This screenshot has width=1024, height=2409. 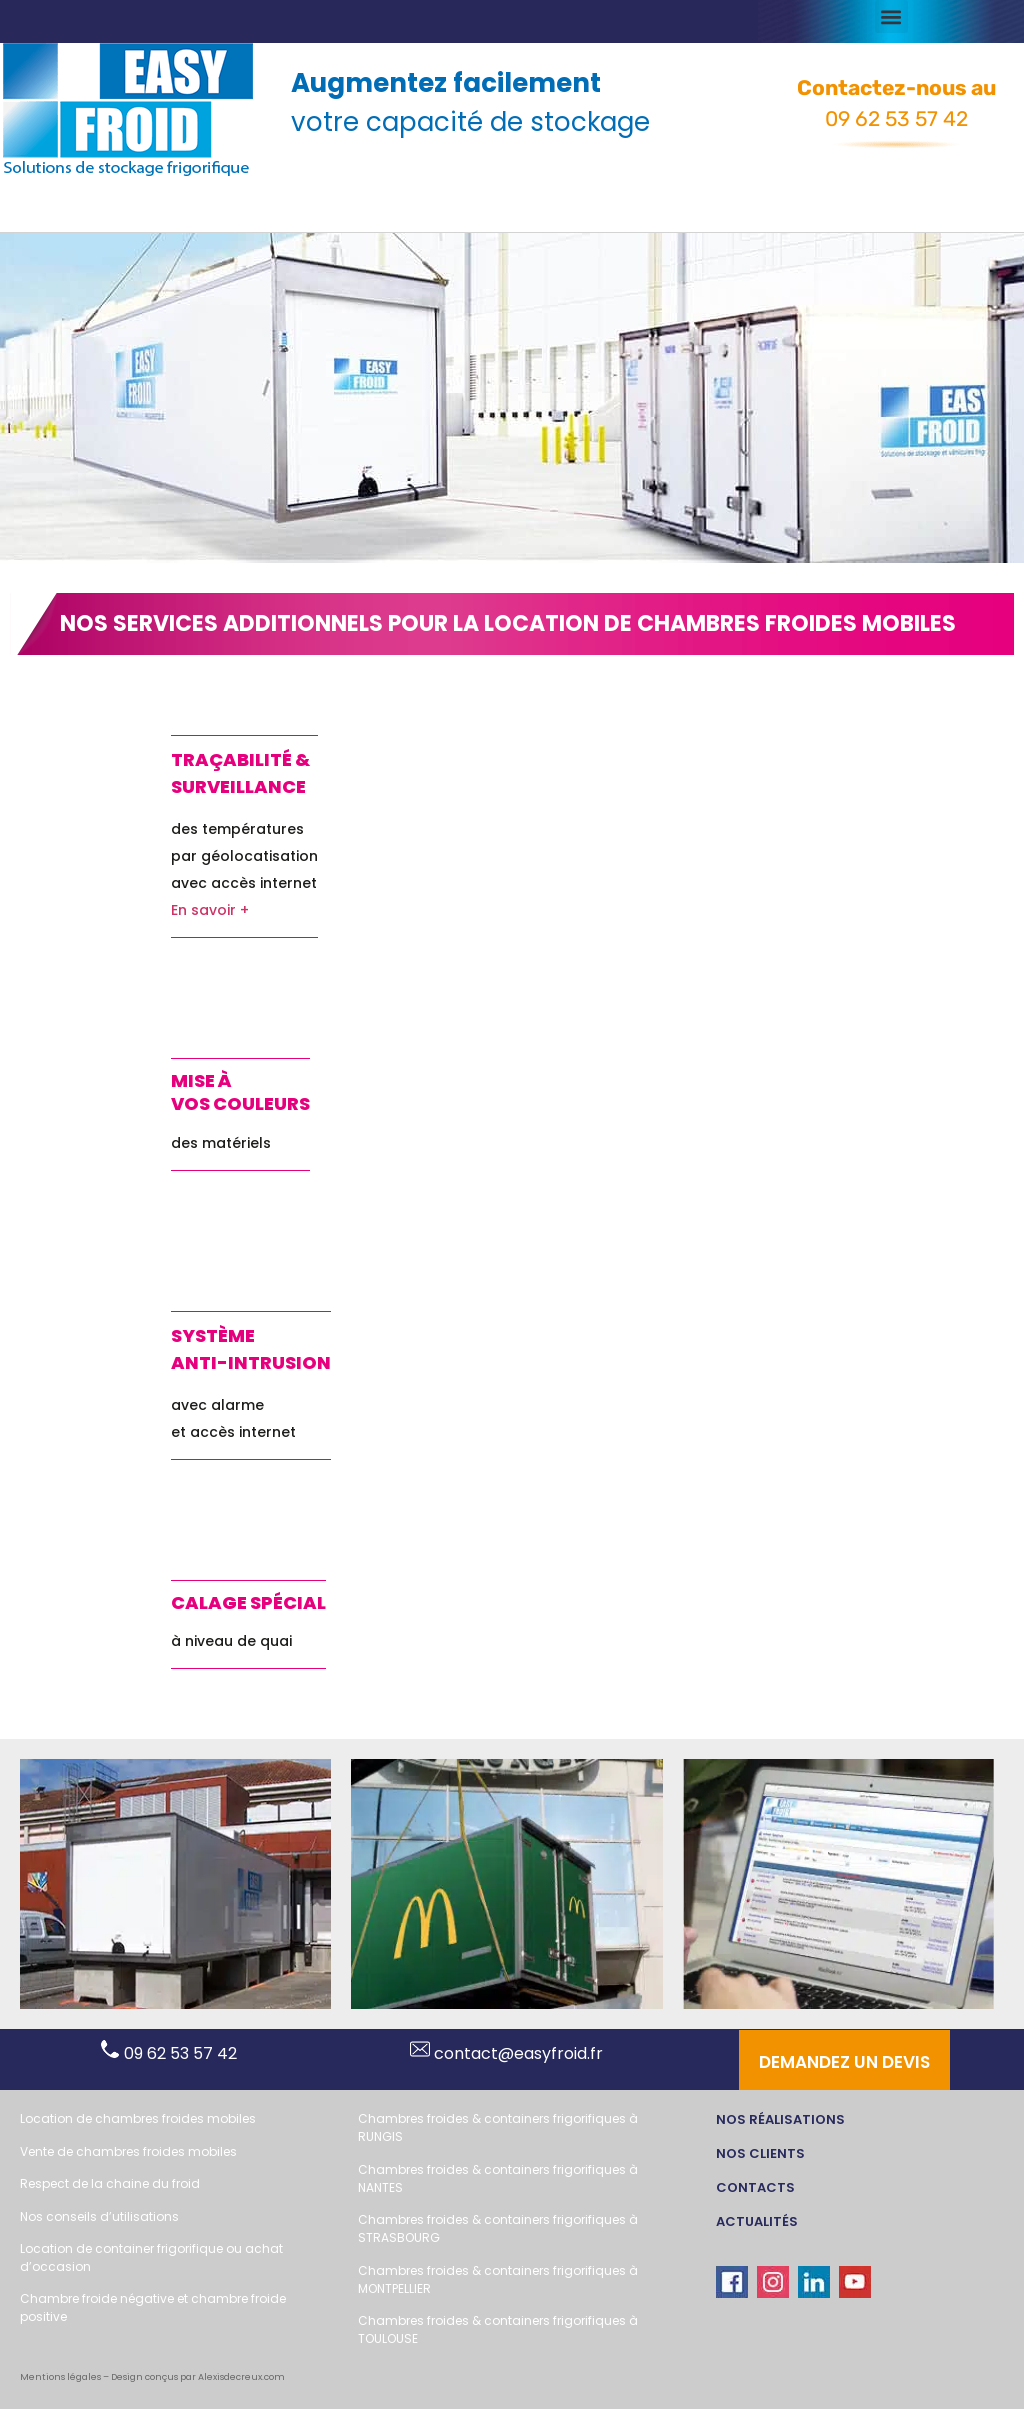 I want to click on Nos conseils d’utilisations, so click(x=99, y=2216).